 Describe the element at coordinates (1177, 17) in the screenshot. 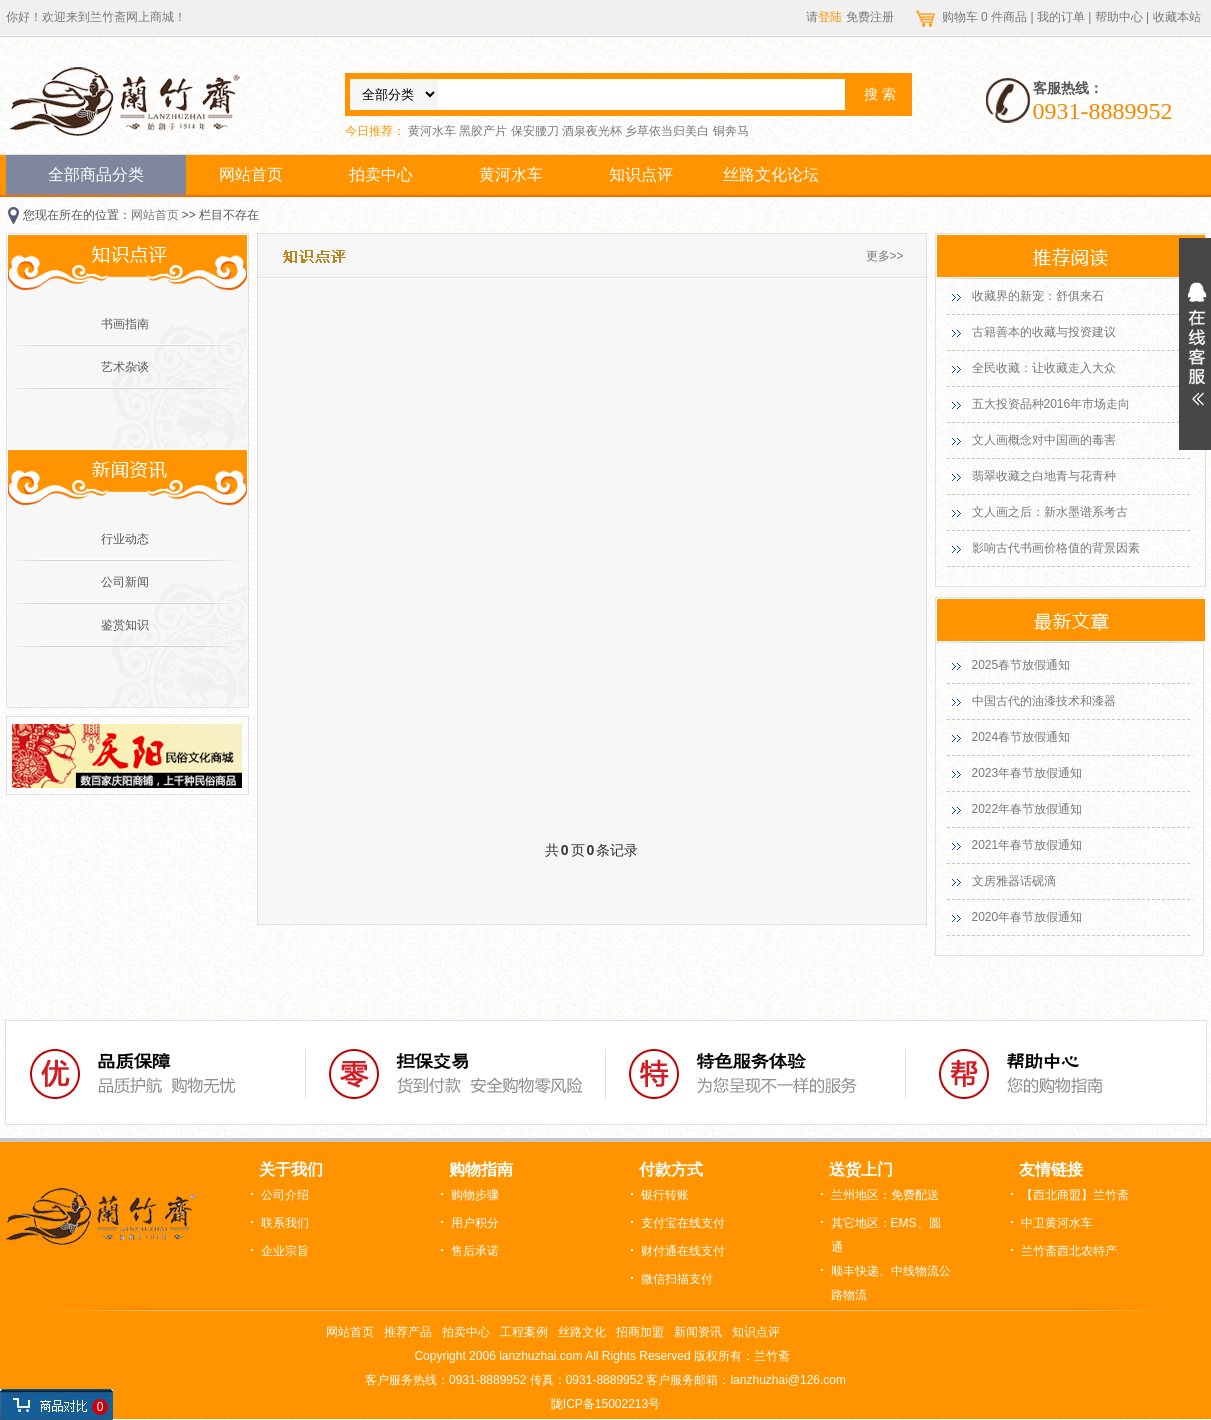

I see `收藏本站` at that location.